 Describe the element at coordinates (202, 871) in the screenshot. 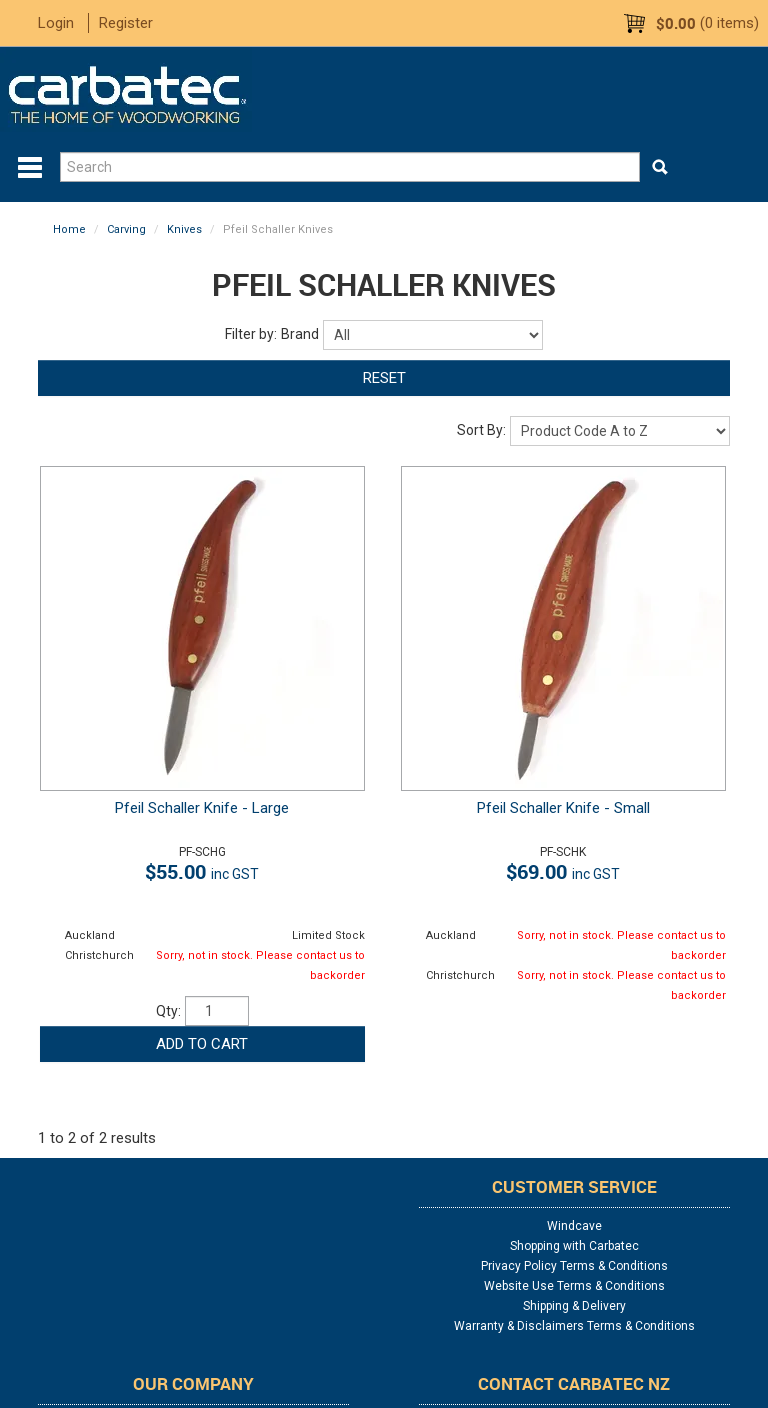

I see `$55.00` at that location.